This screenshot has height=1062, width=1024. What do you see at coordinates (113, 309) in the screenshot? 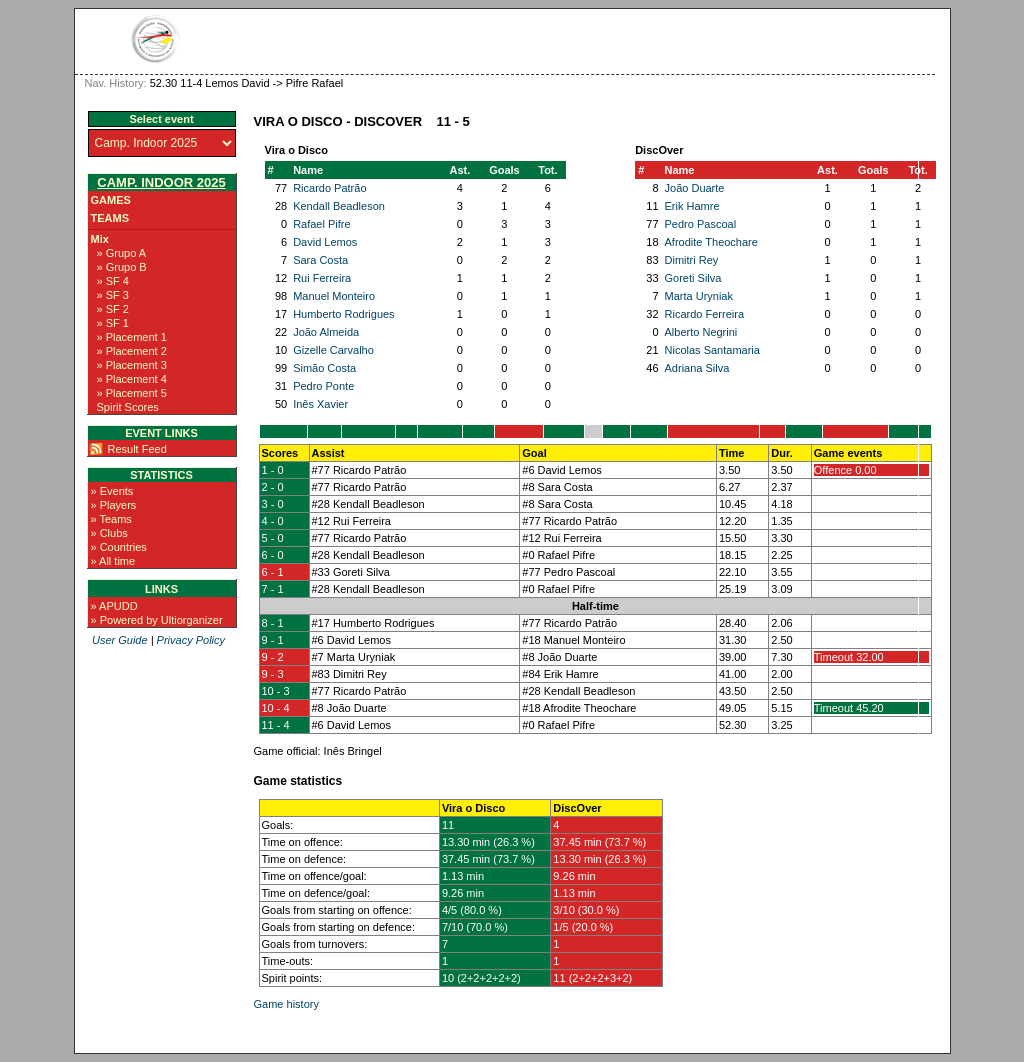
I see `» SF 2` at bounding box center [113, 309].